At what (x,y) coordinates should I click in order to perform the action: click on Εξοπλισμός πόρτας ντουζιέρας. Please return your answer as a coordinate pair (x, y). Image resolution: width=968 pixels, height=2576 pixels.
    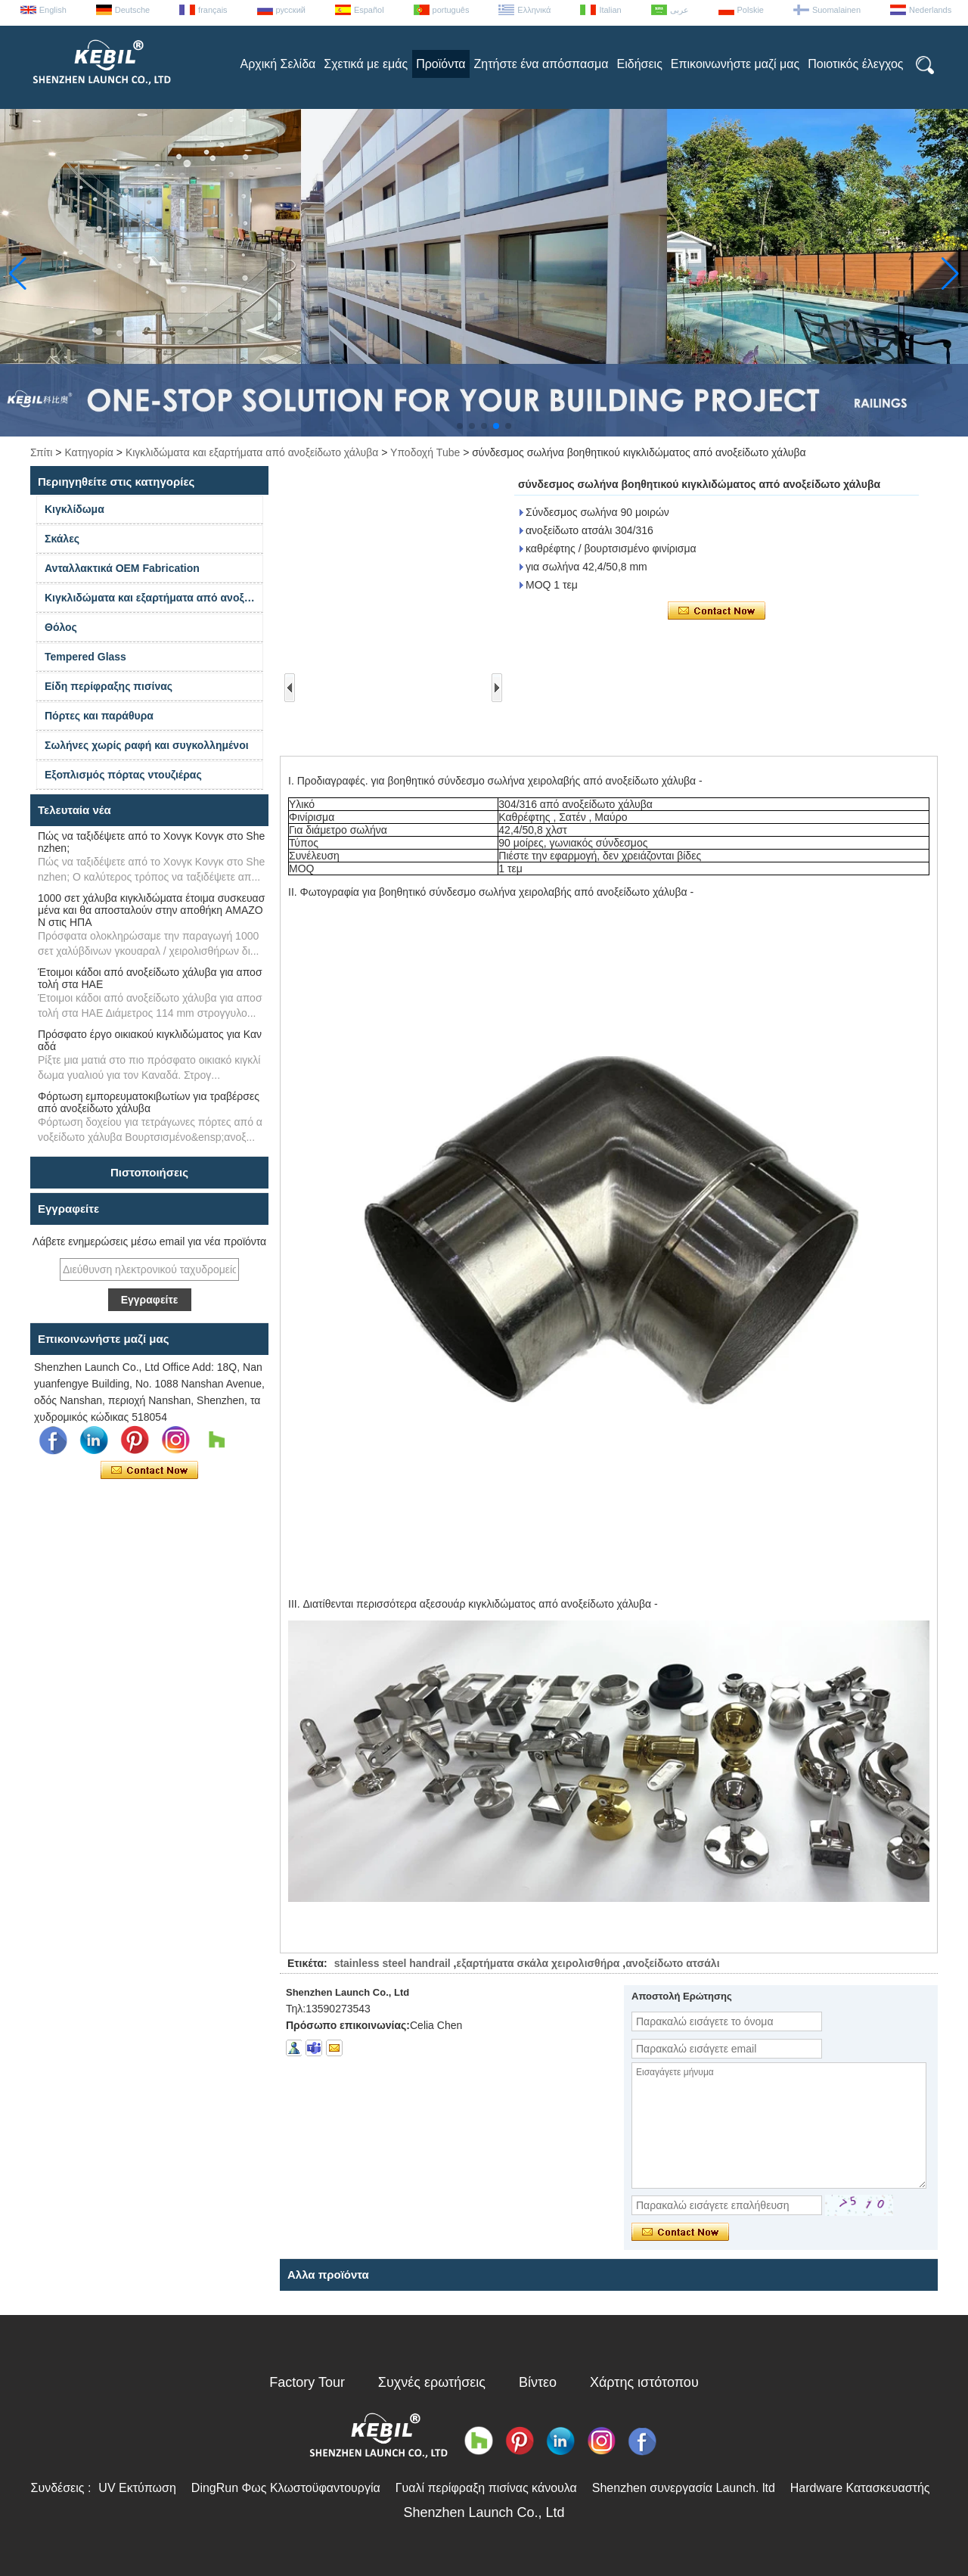
    Looking at the image, I should click on (123, 775).